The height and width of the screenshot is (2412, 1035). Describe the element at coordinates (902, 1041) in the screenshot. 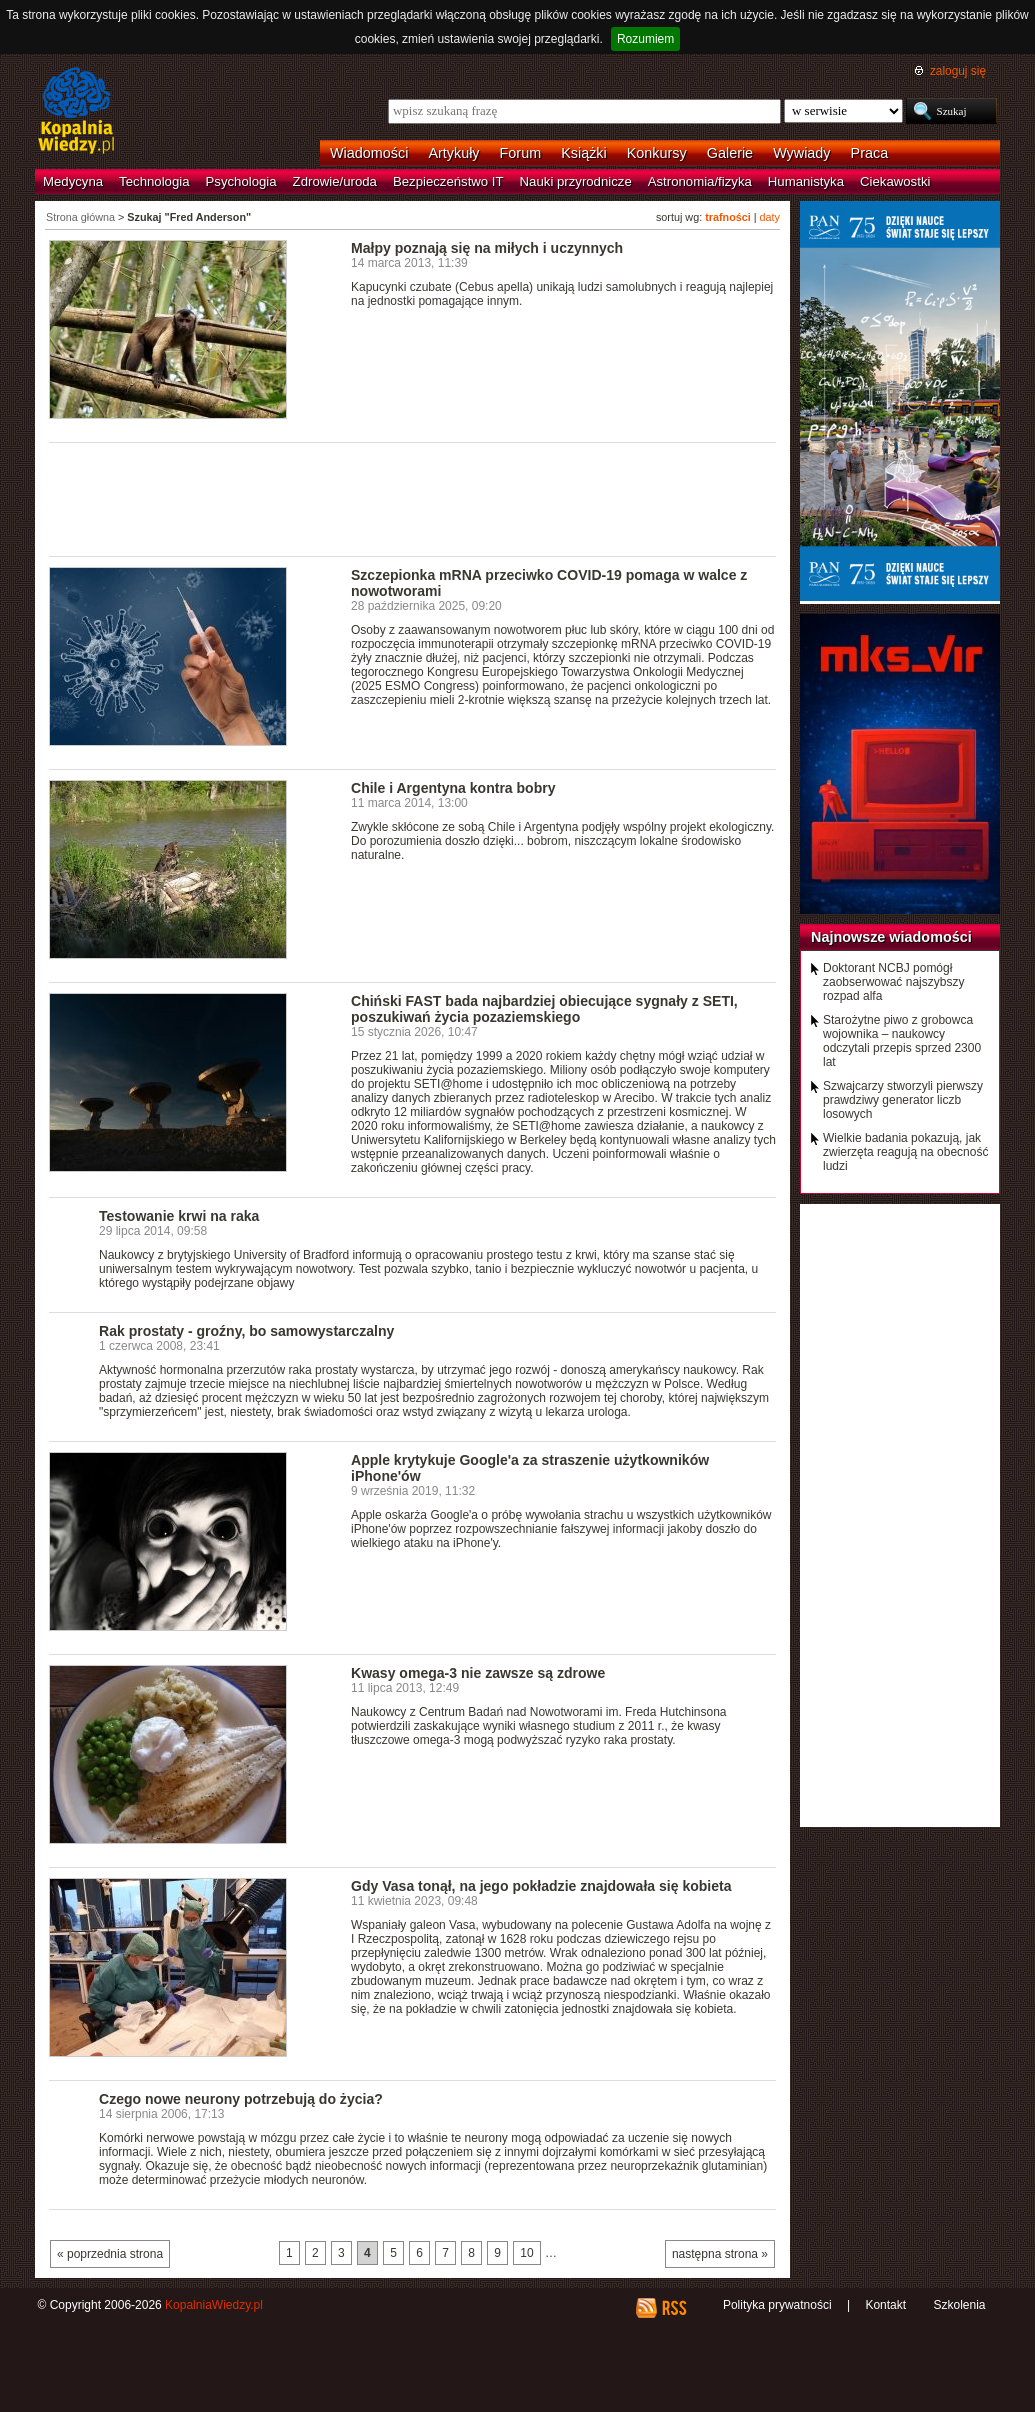

I see `Starożytne piwo z grobowca wojownika – naukowcy odczytali przepis sprzed 2300 lat` at that location.